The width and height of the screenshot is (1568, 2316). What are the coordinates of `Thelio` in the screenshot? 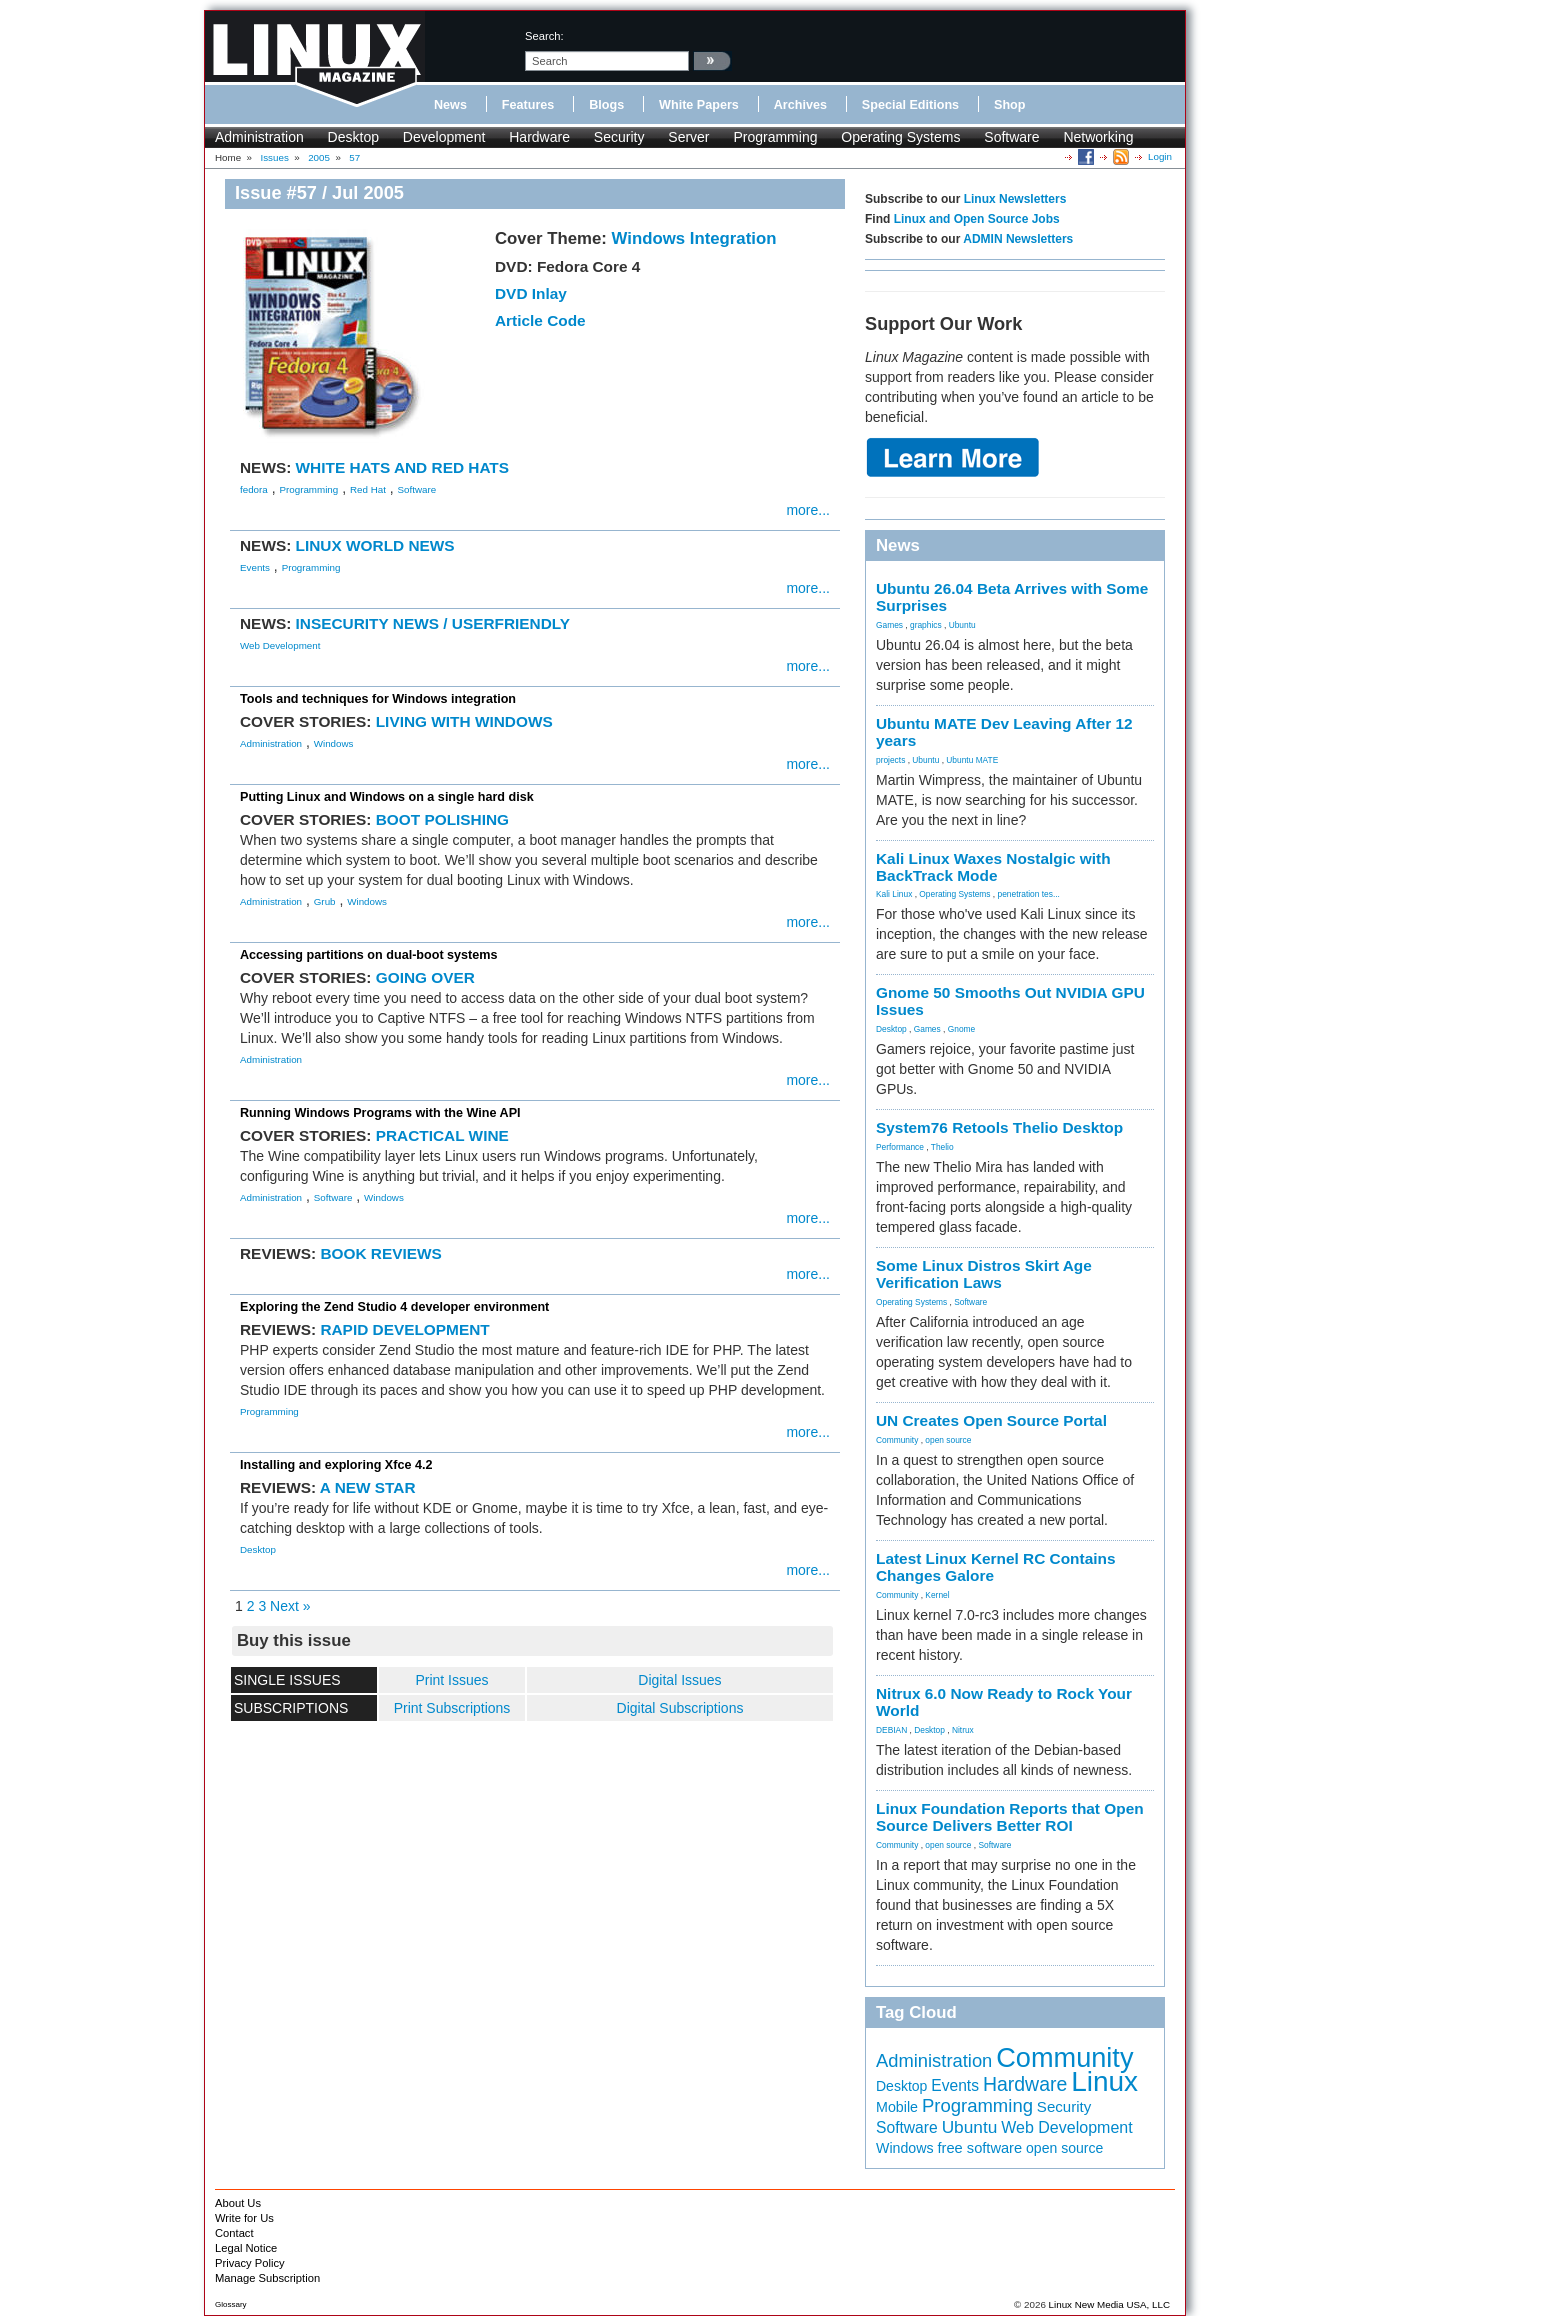 It's located at (942, 1147).